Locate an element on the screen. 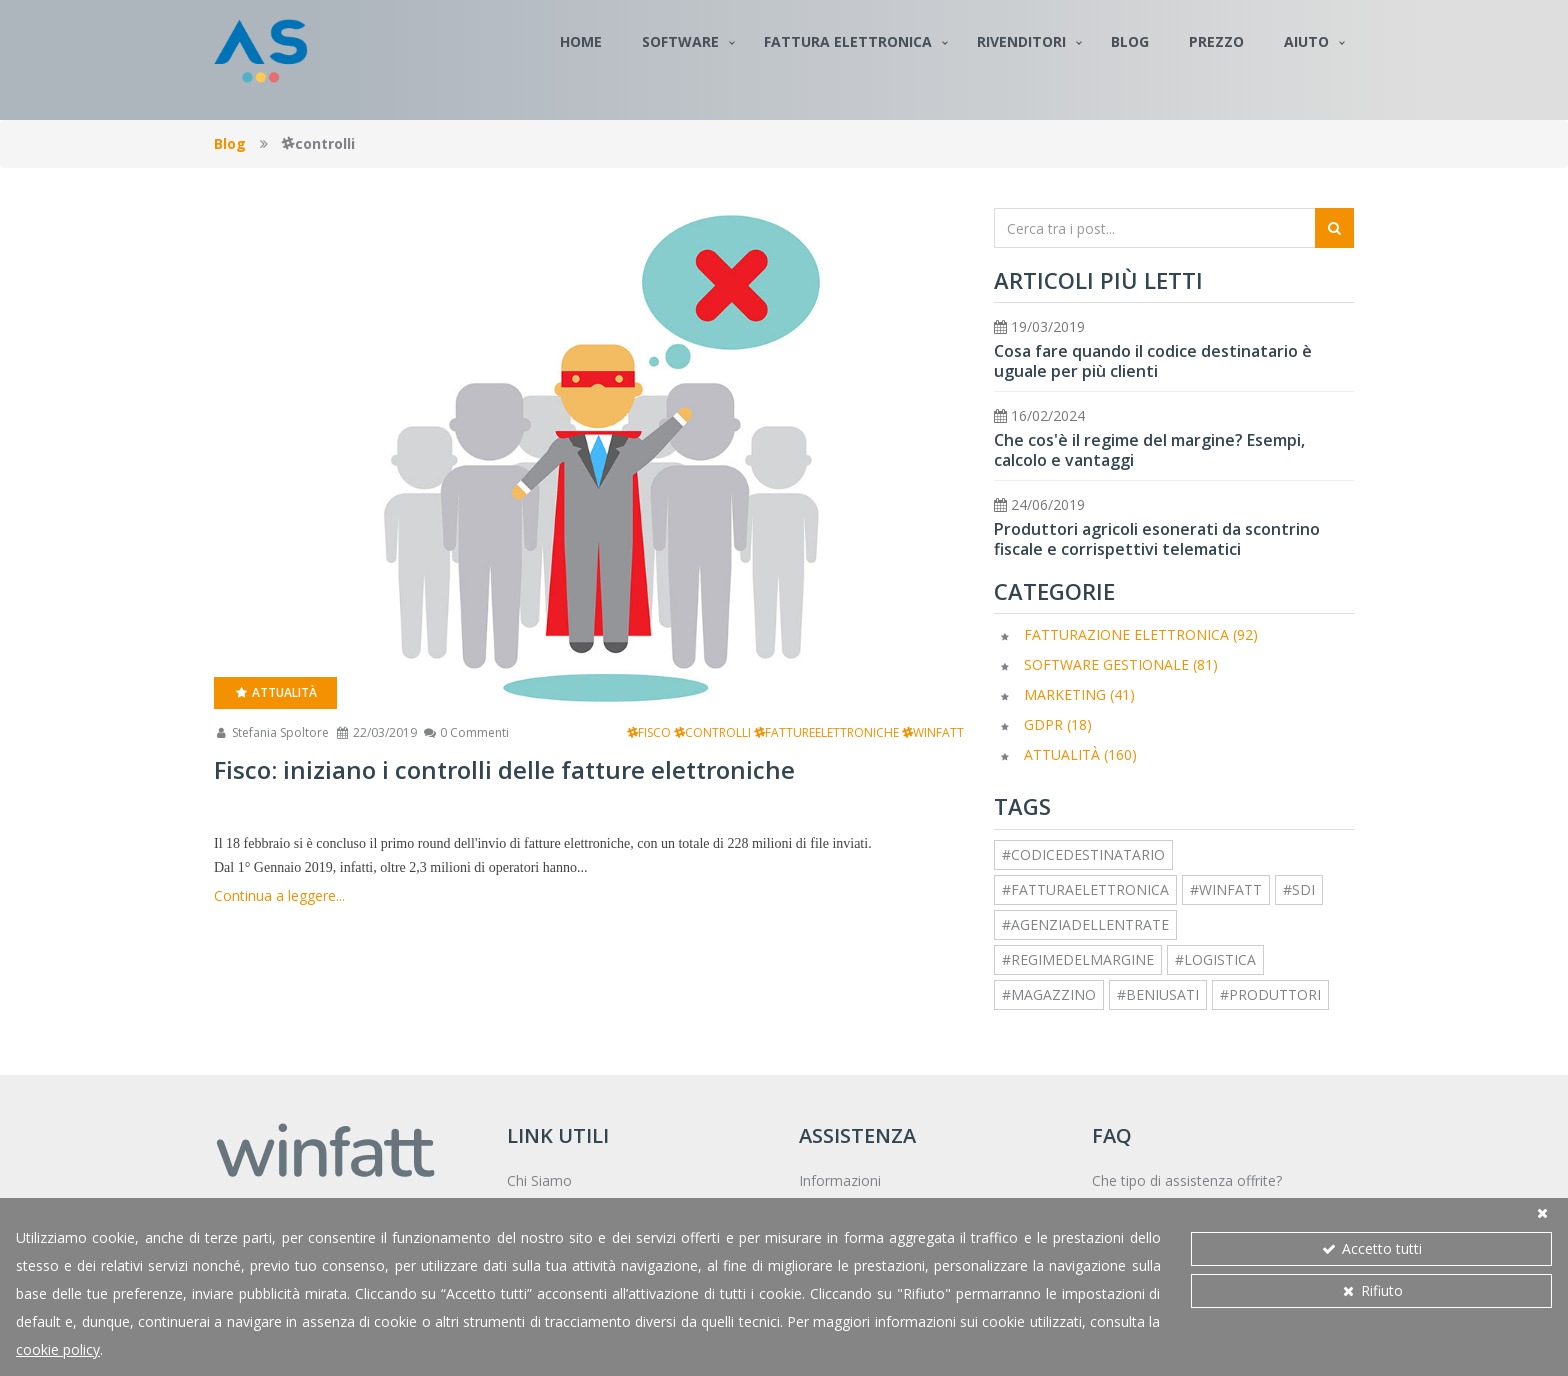 This screenshot has height=1376, width=1568. Home is located at coordinates (581, 41).